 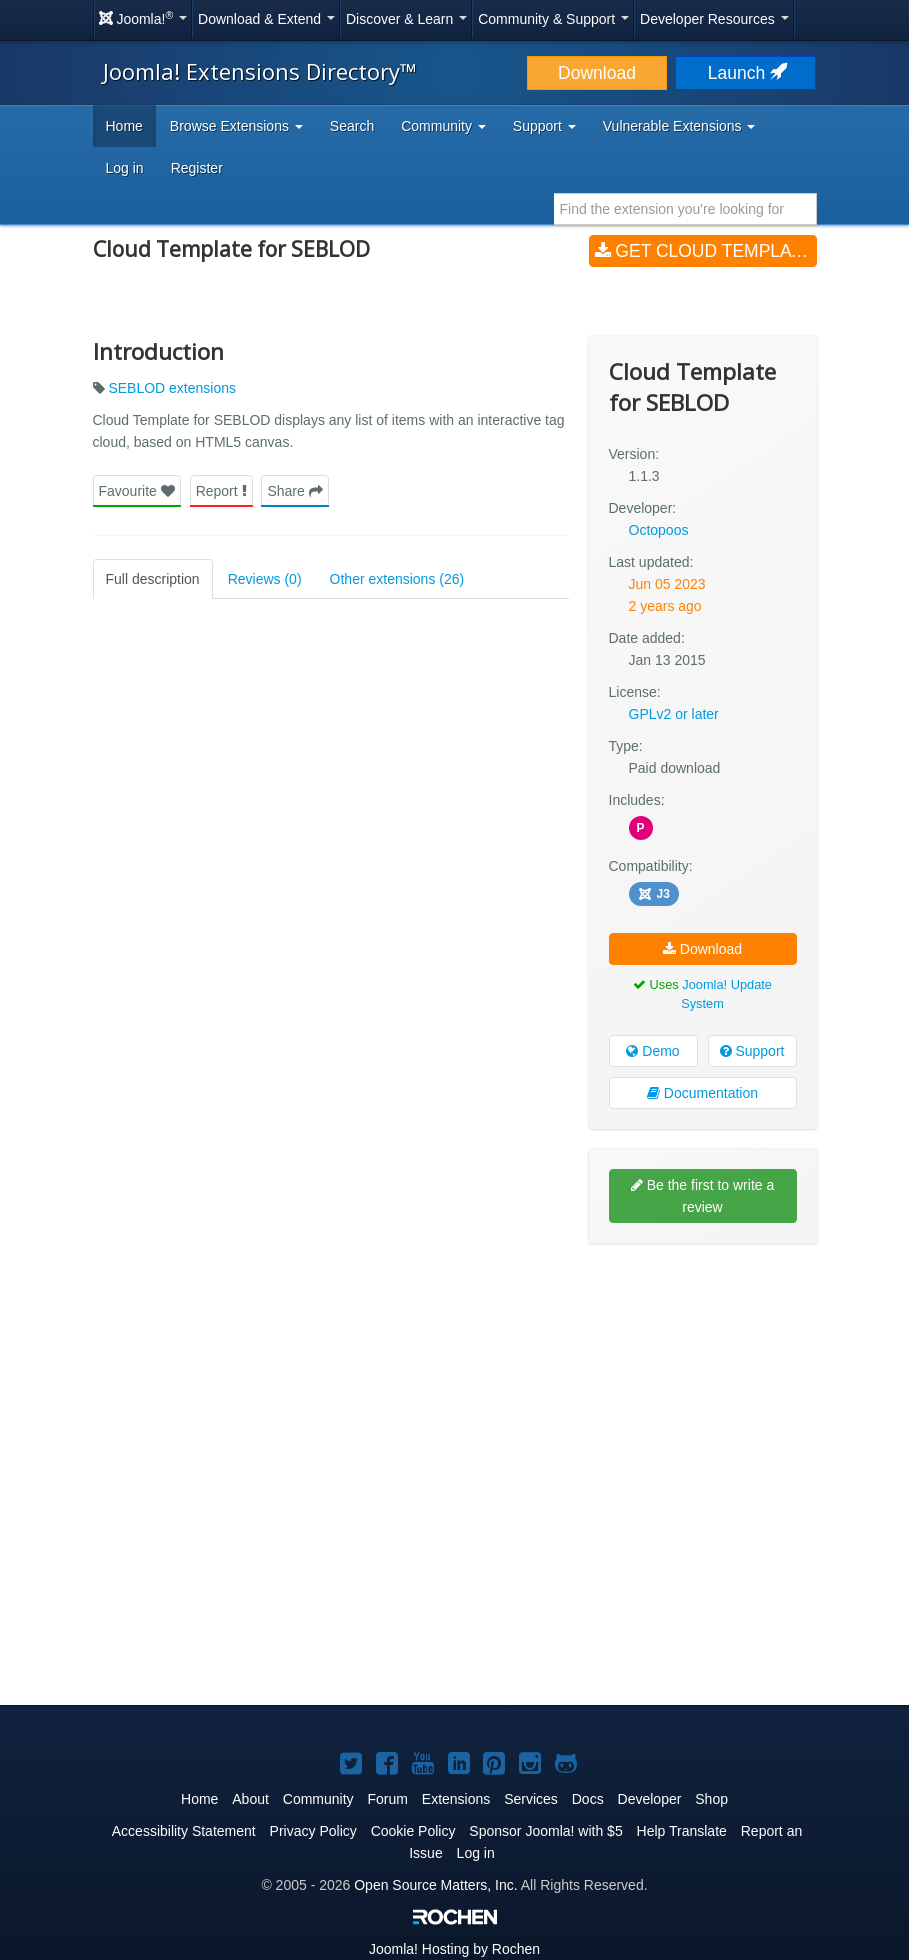 What do you see at coordinates (652, 1051) in the screenshot?
I see `Demo` at bounding box center [652, 1051].